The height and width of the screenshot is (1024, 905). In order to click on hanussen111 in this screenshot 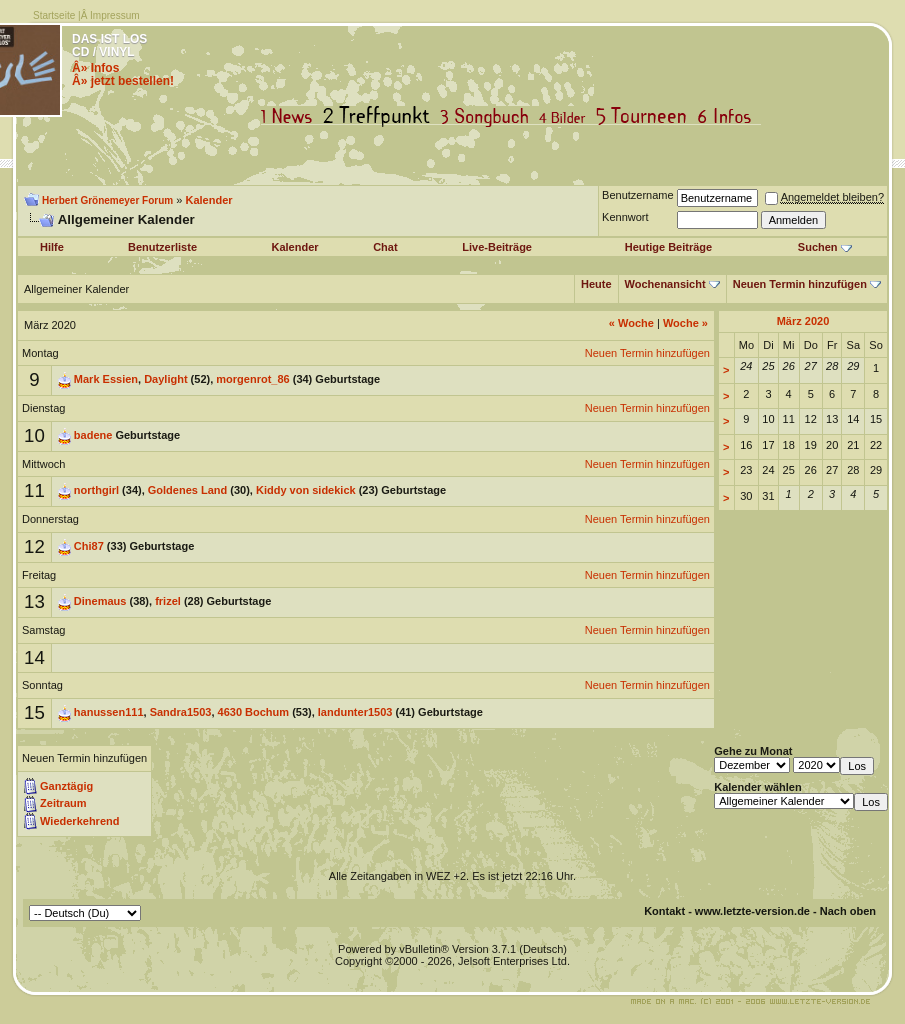, I will do `click(109, 712)`.